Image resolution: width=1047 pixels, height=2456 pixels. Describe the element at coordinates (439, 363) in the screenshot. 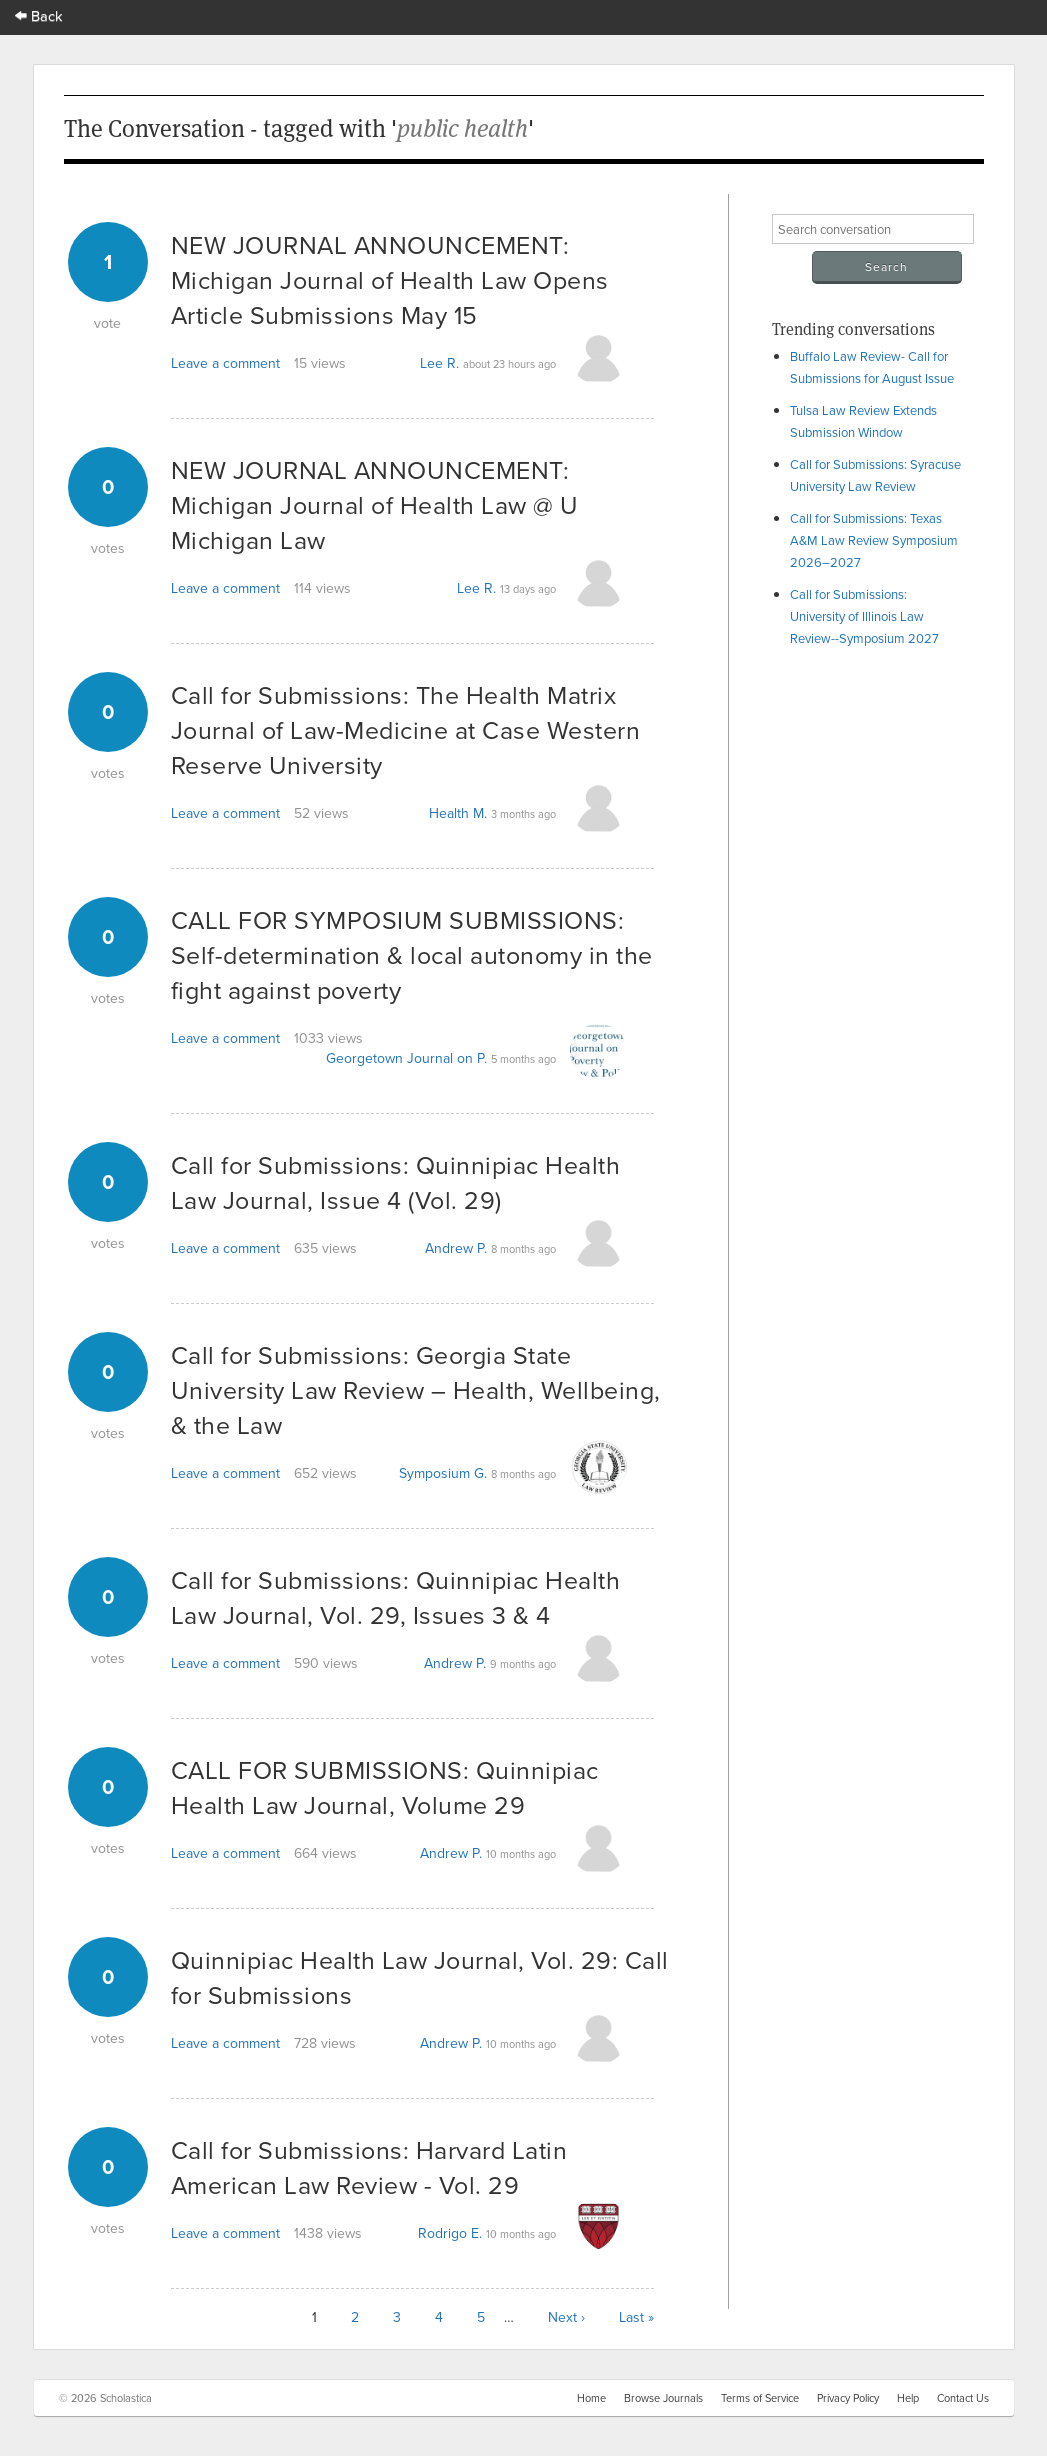

I see `Lee R.` at that location.